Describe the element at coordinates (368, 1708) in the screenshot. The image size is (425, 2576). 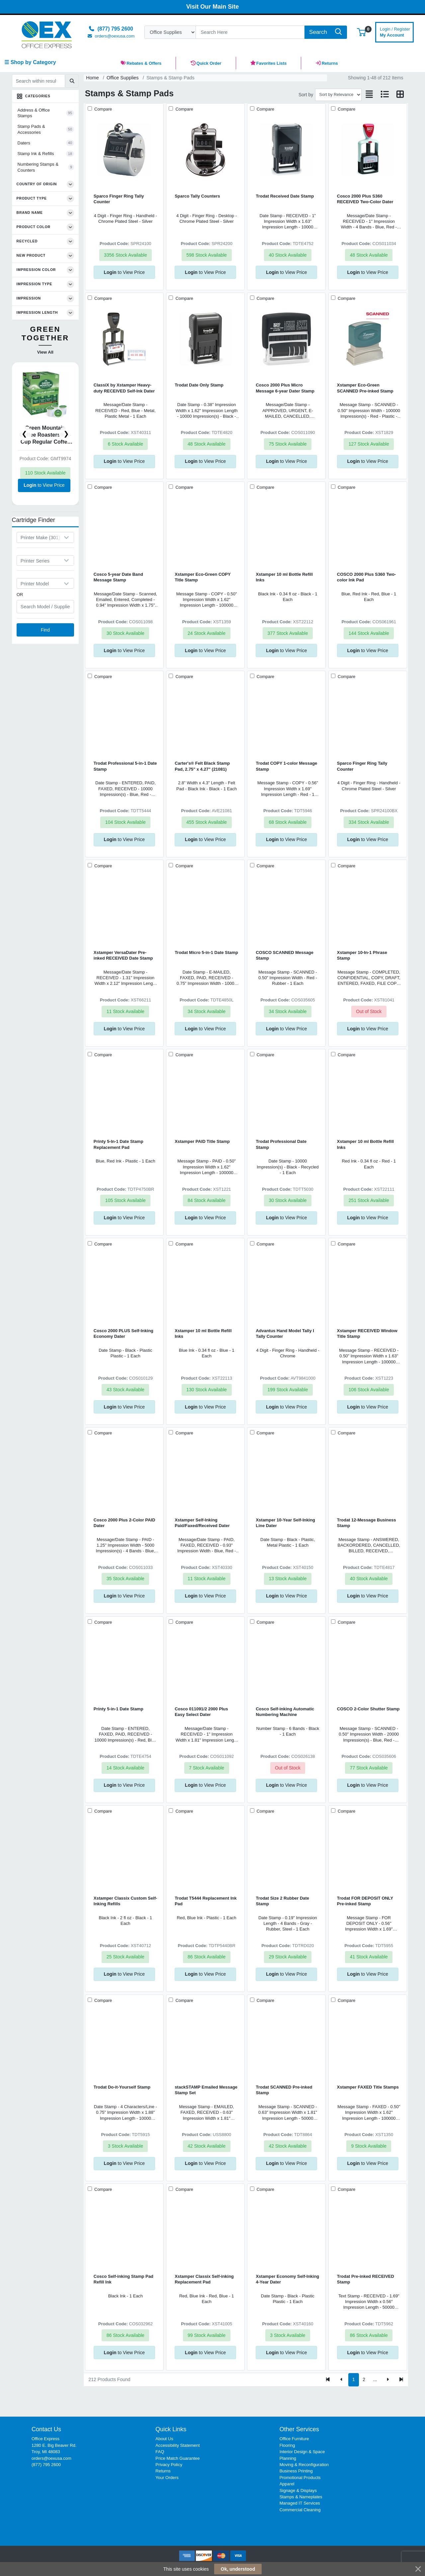
I see `COSCO 2-Color Shutter Stamp` at that location.